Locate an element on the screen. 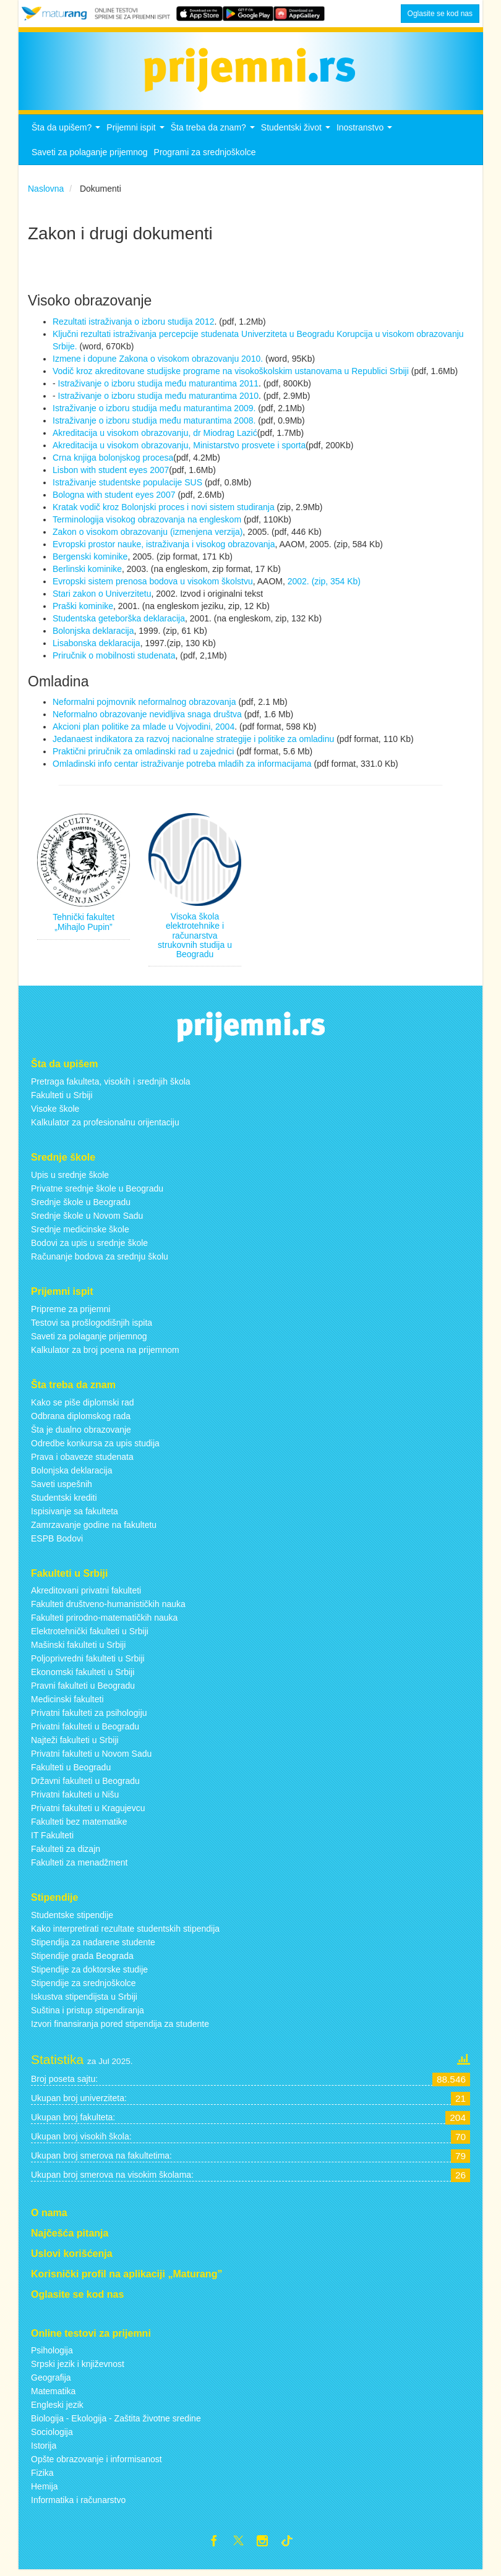 This screenshot has width=501, height=2576. Fakulteti za dizajn is located at coordinates (65, 1852).